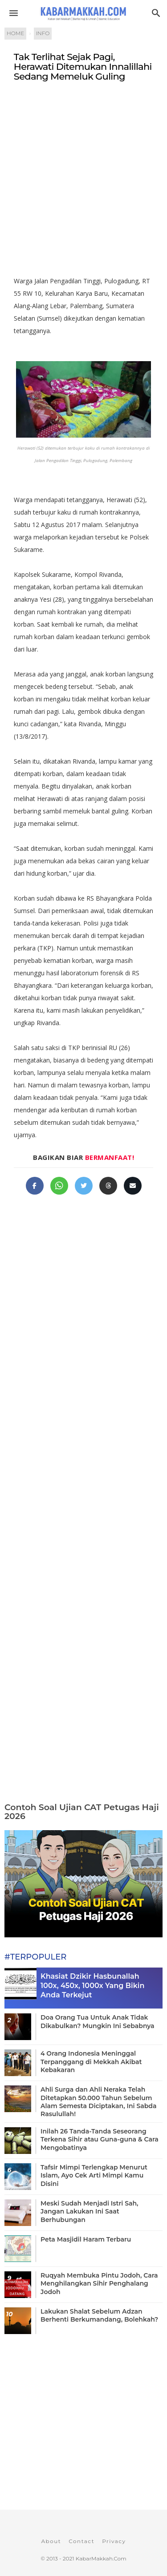 The width and height of the screenshot is (167, 2576). I want to click on KabarMakkah.Com, so click(101, 2558).